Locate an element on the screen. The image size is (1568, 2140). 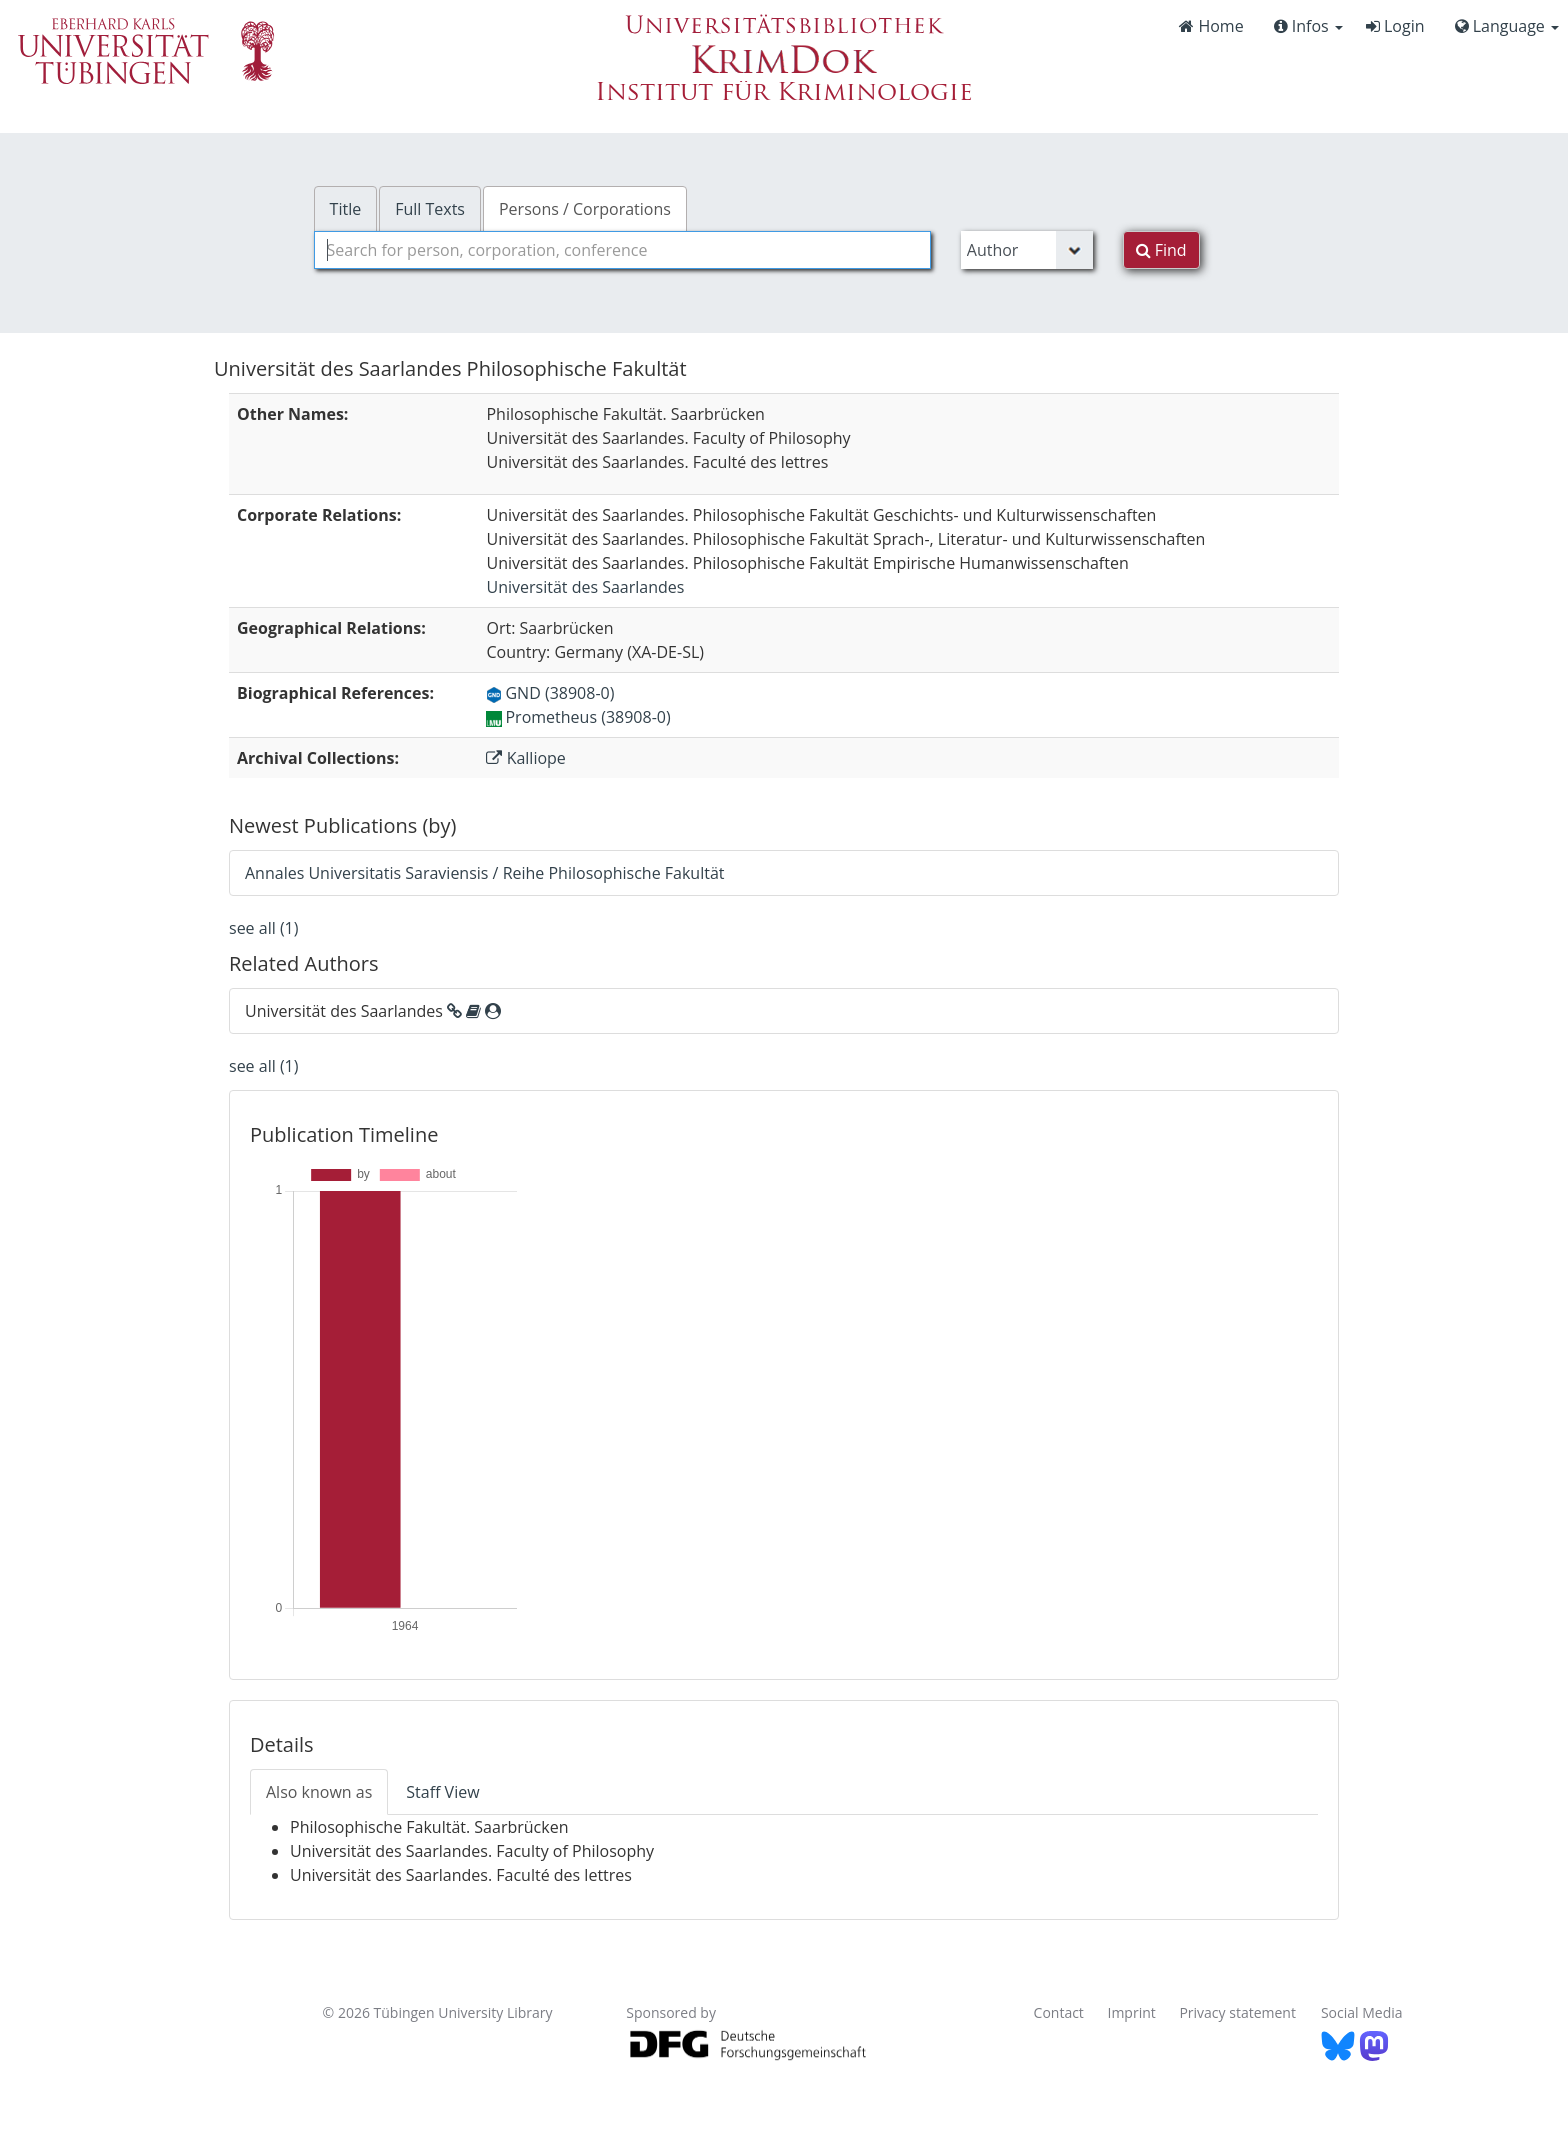
Full Texts is located at coordinates (430, 209).